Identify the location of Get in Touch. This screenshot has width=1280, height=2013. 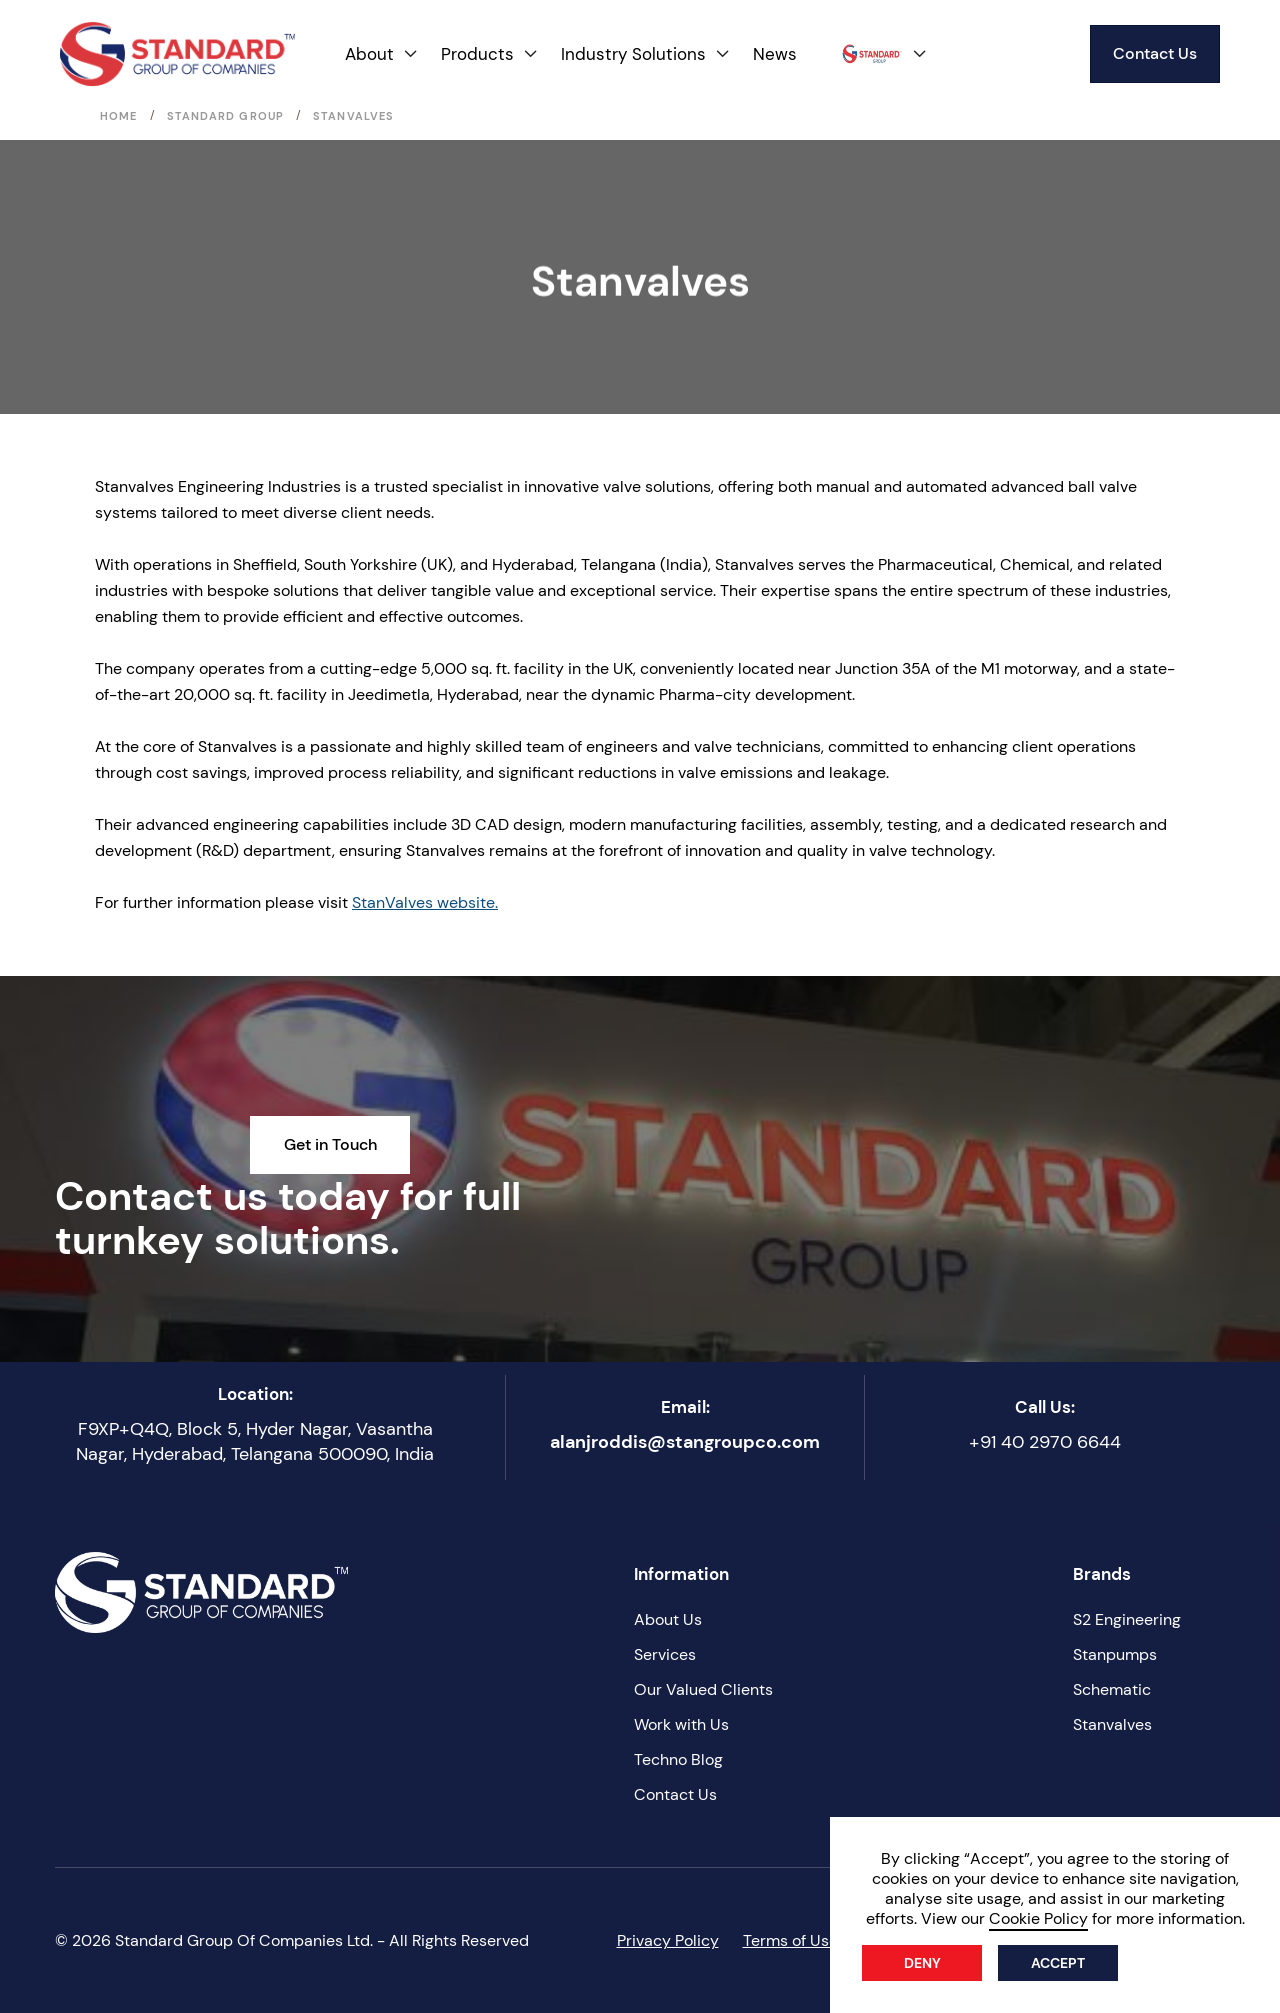
(330, 1144).